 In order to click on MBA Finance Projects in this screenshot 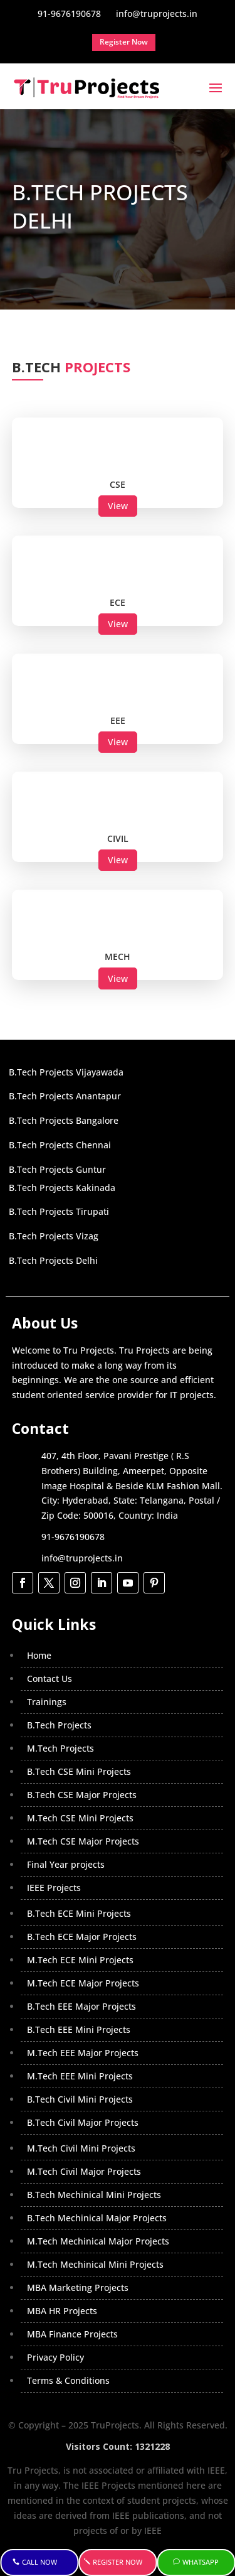, I will do `click(72, 2334)`.